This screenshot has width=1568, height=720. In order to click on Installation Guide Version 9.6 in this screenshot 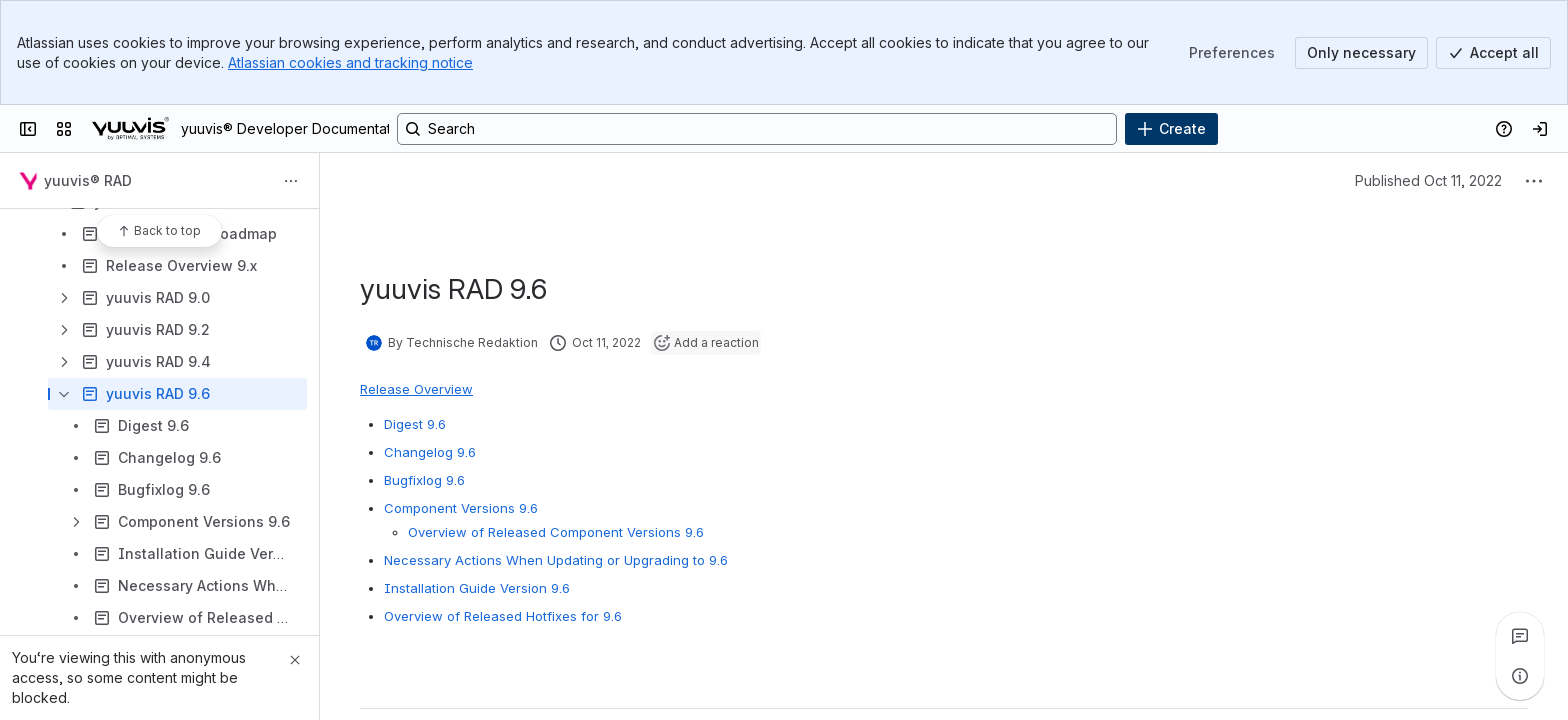, I will do `click(477, 588)`.